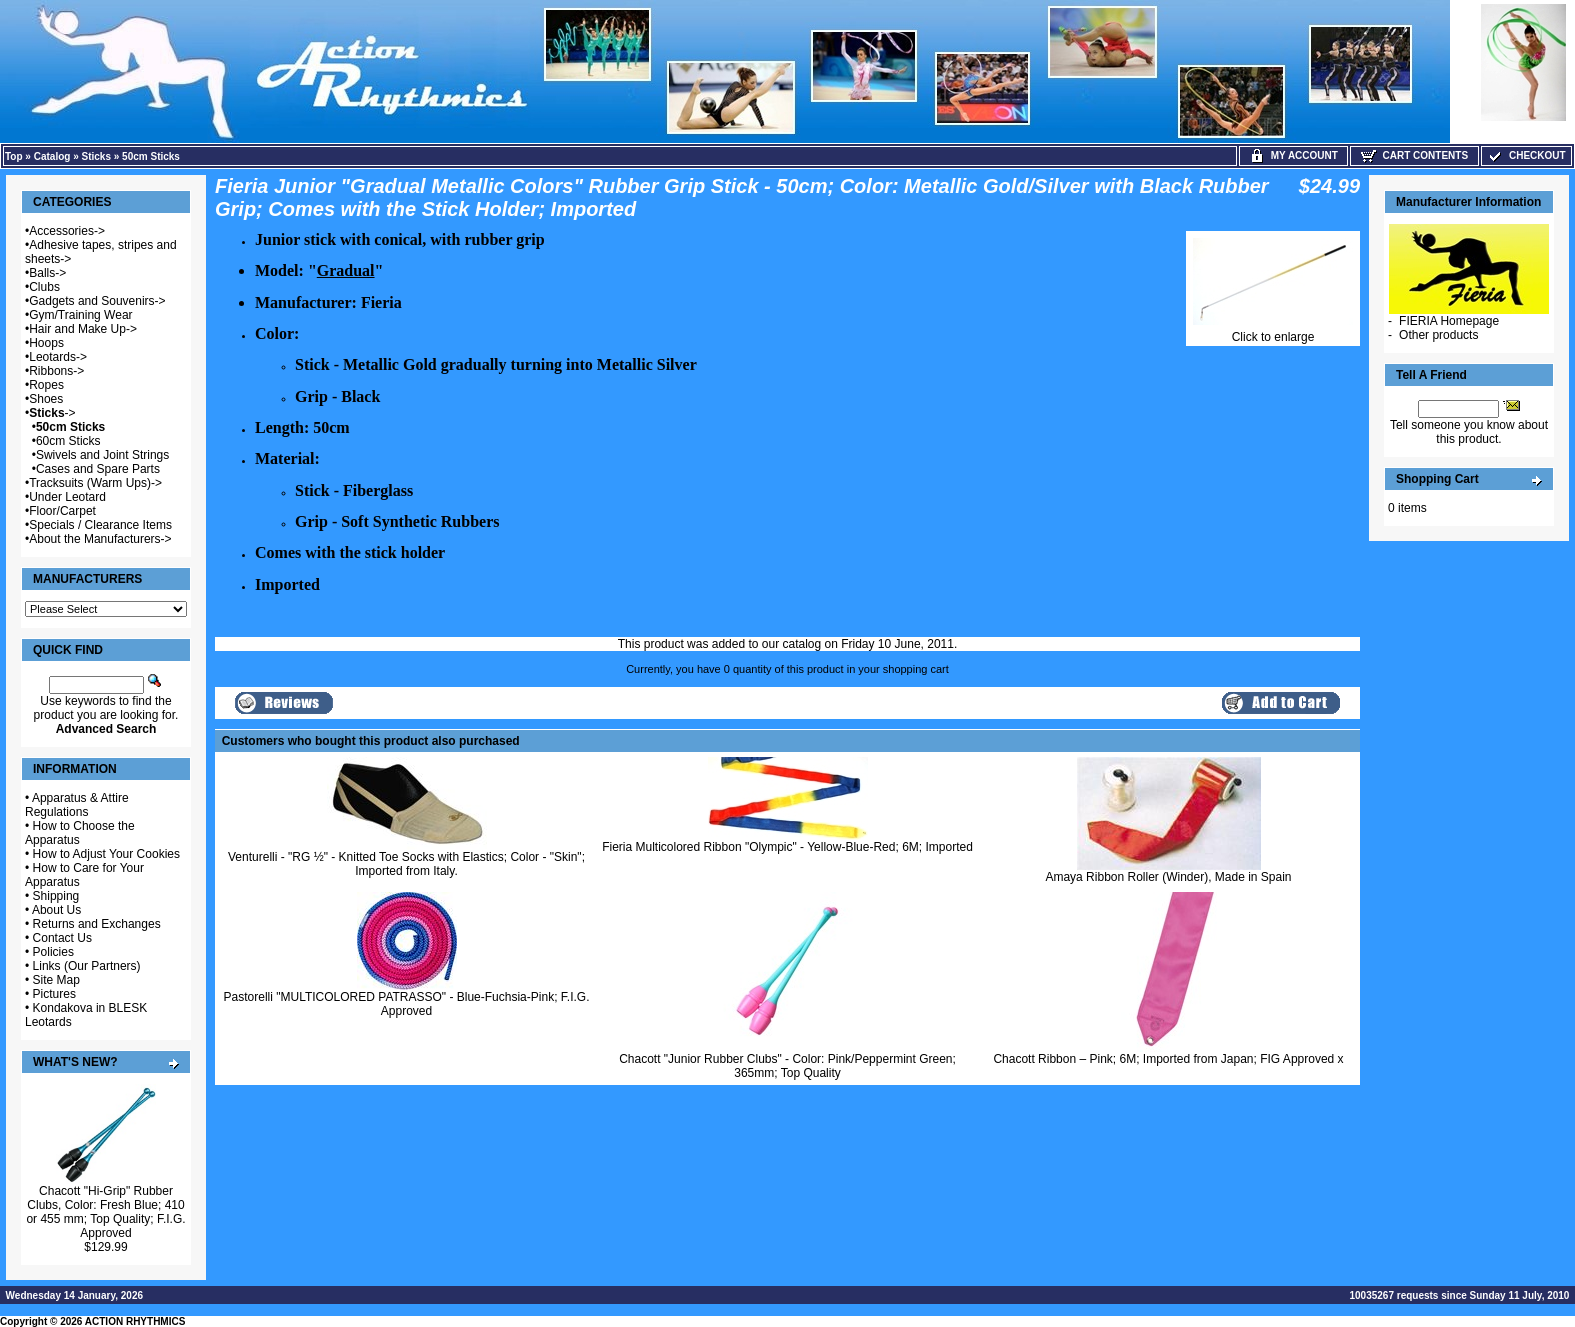 The width and height of the screenshot is (1575, 1327). What do you see at coordinates (135, 1321) in the screenshot?
I see `ACTION RHYTHMICS` at bounding box center [135, 1321].